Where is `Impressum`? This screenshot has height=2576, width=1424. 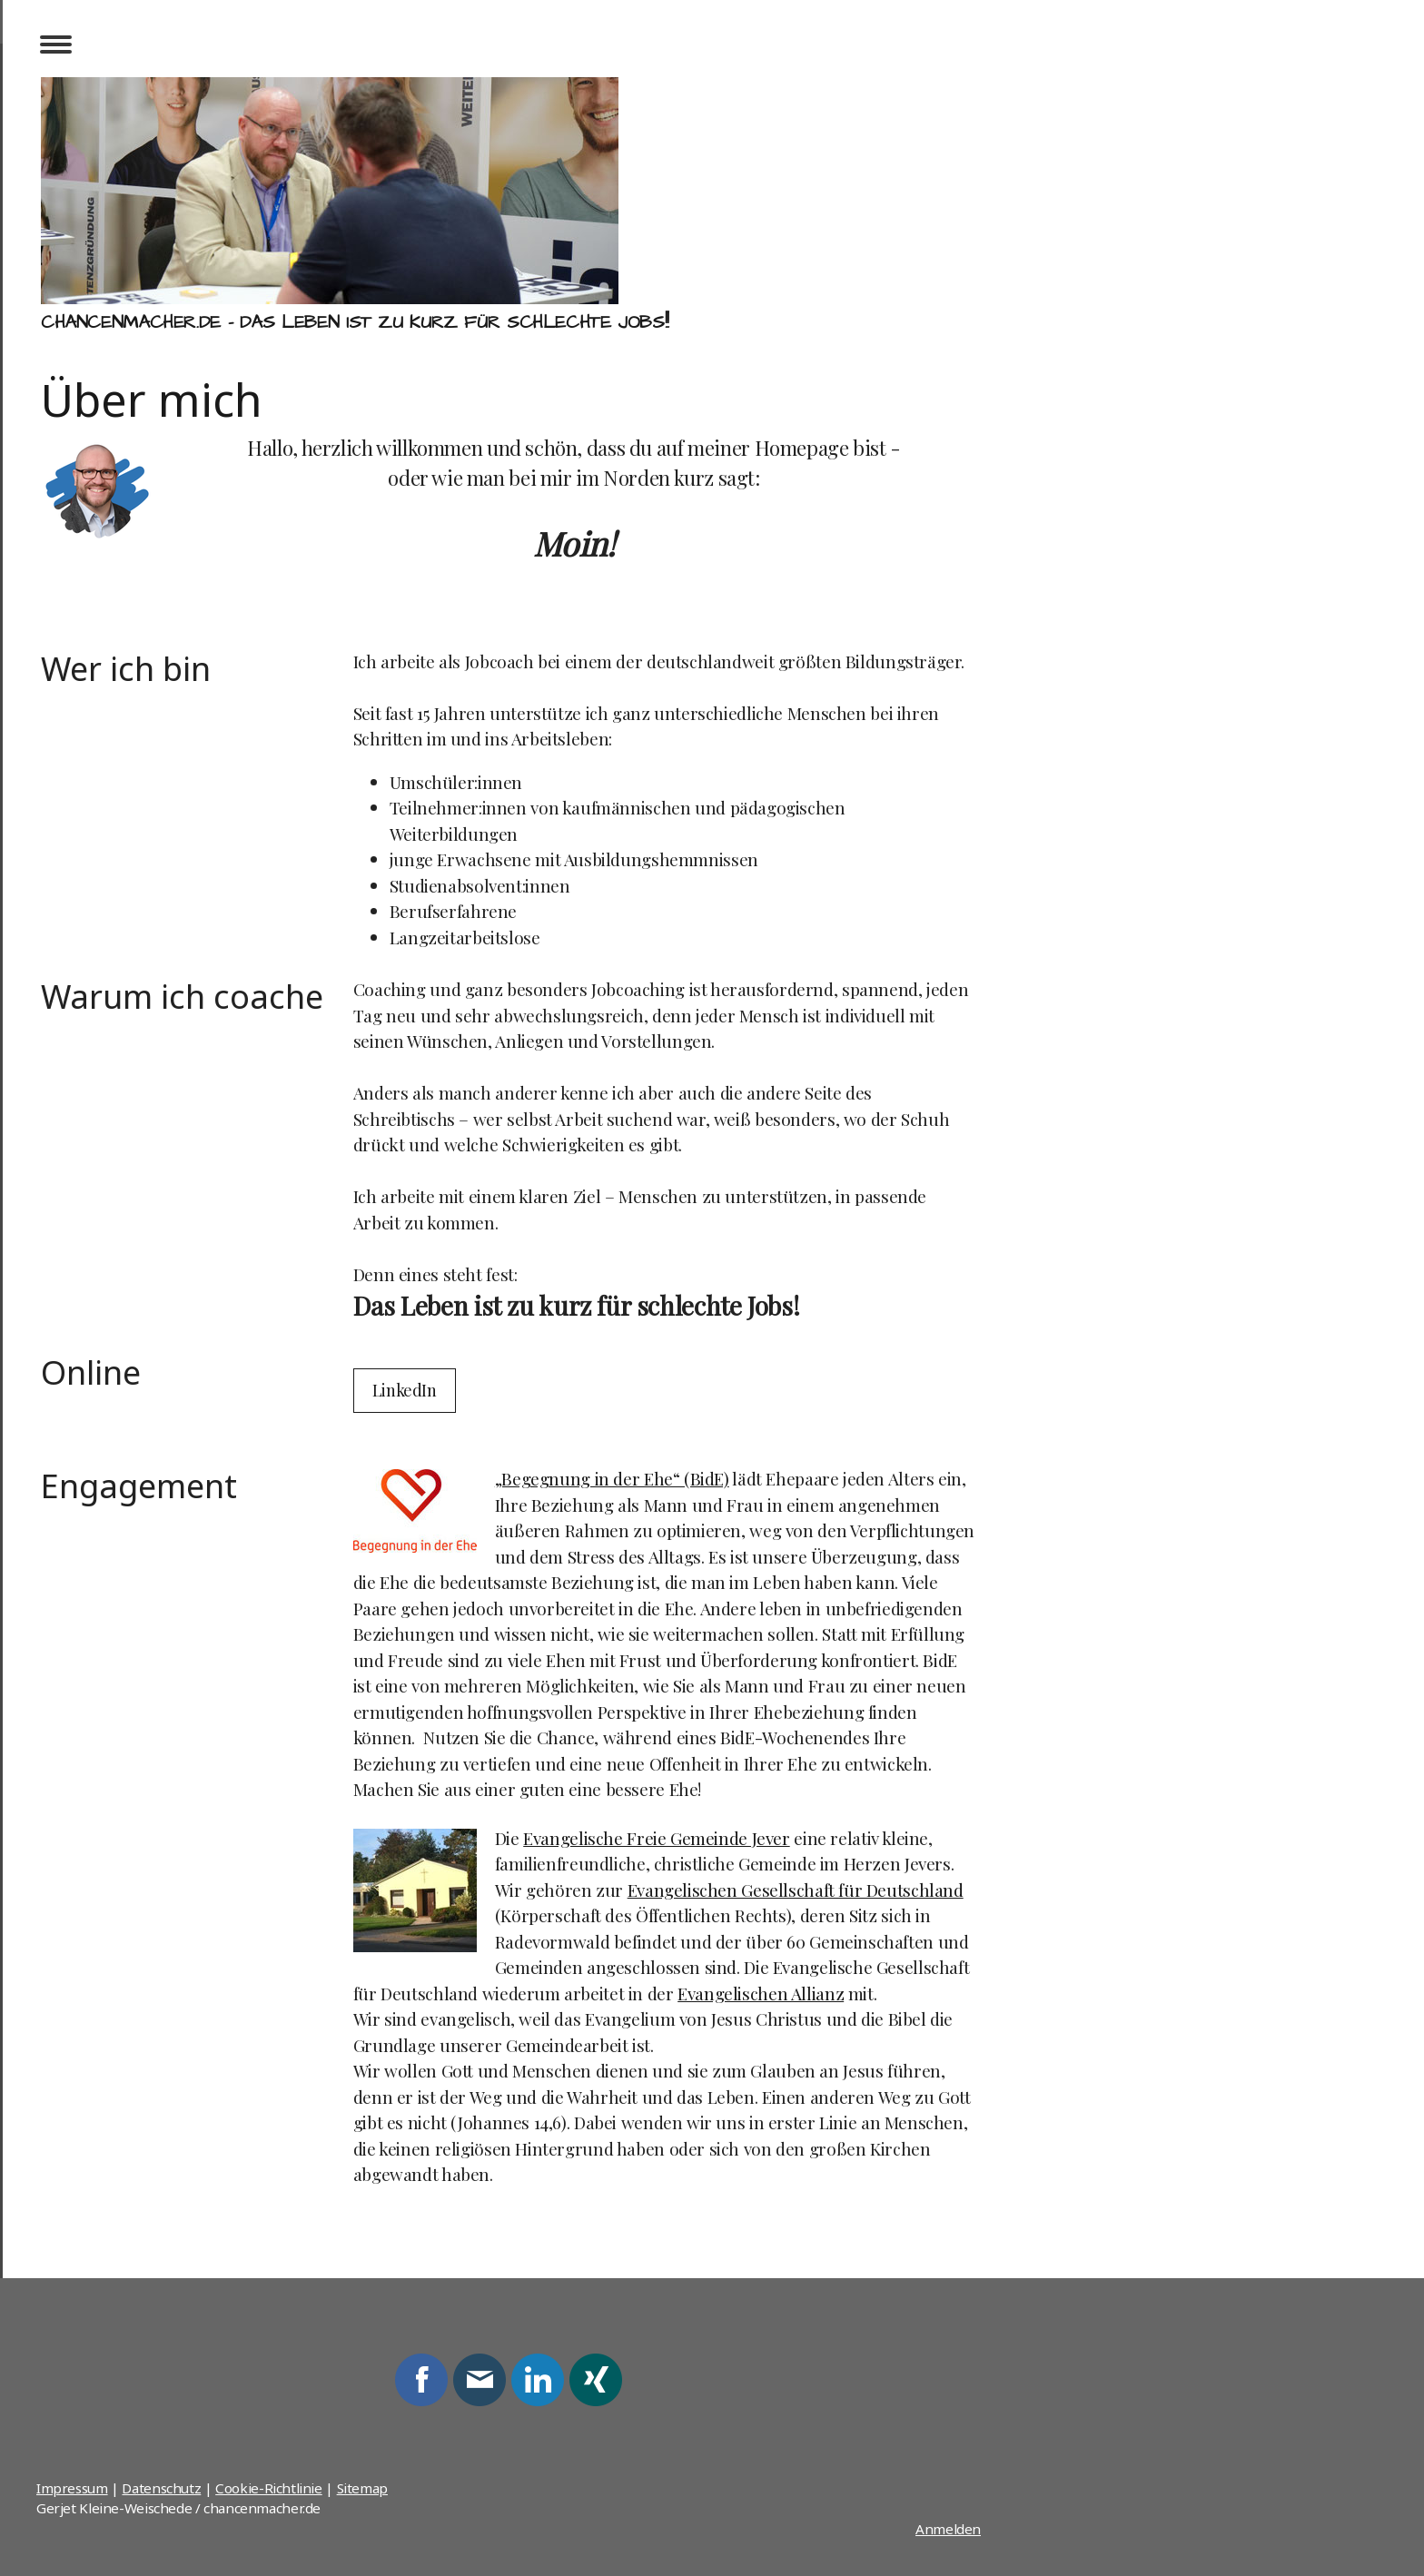
Impressum is located at coordinates (72, 2488).